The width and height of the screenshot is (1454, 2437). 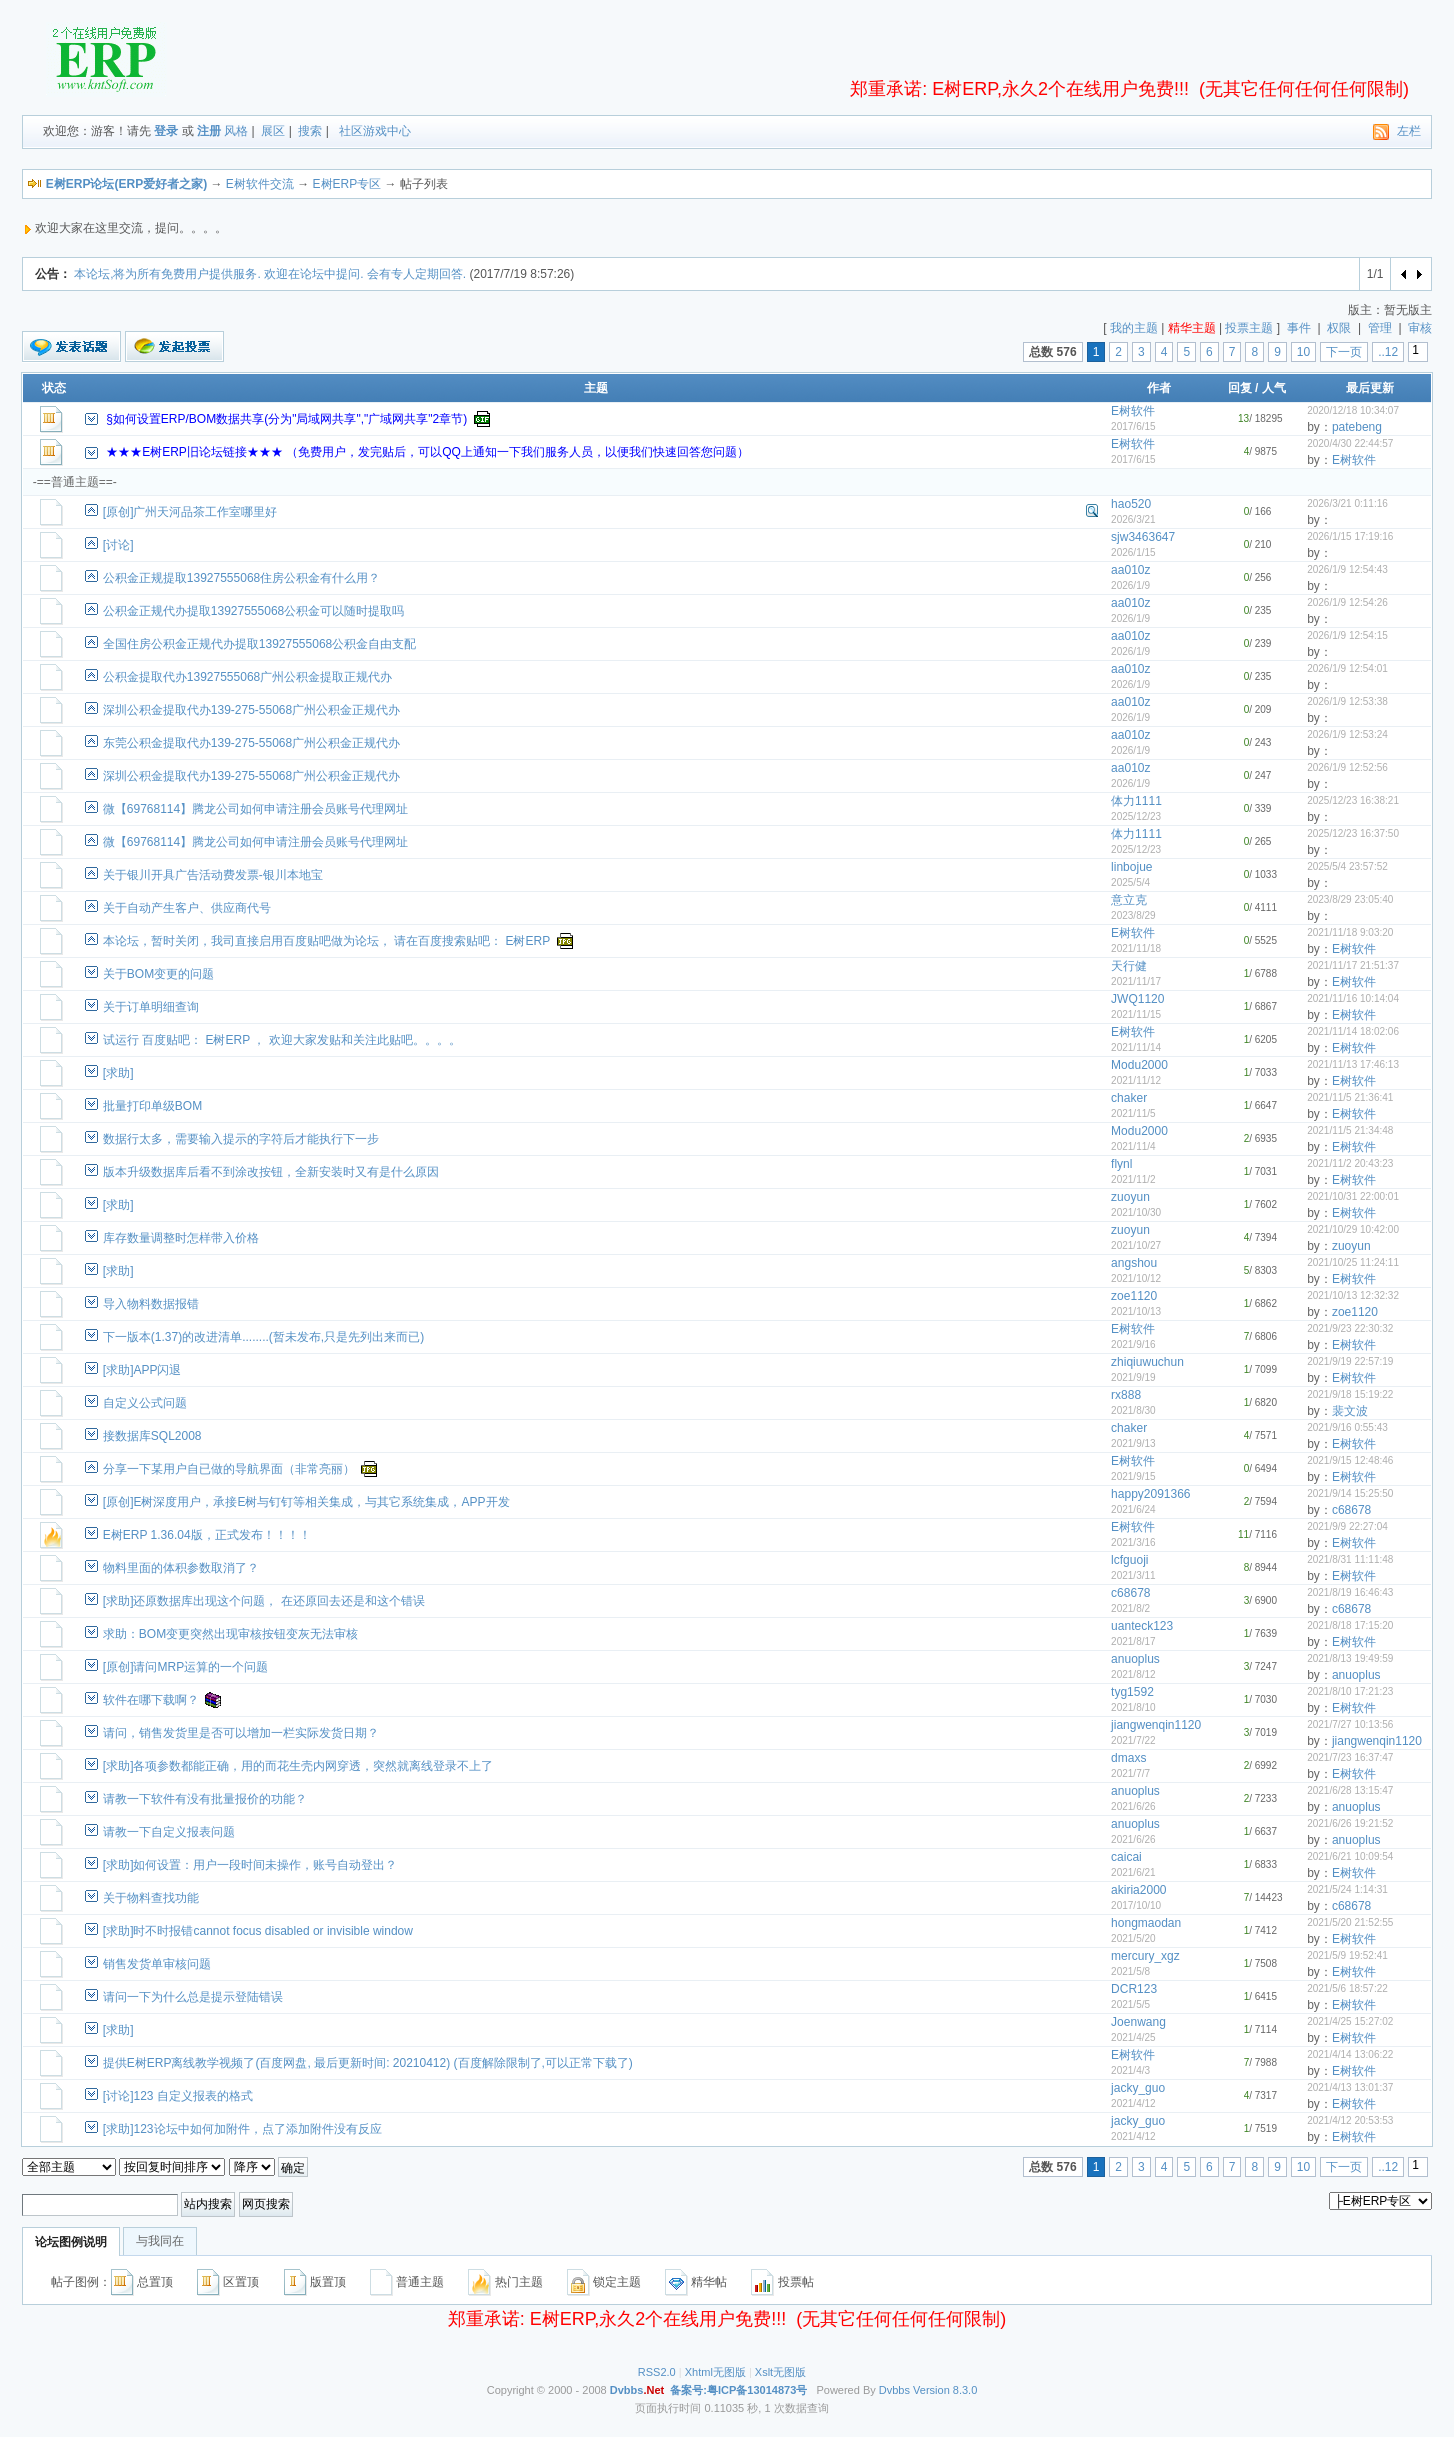 I want to click on 提供E树ERP离线教学视频了(百度网盘, 最后更新时间: 20210412) (百度解除限制了,可以正常下载了), so click(x=368, y=2063).